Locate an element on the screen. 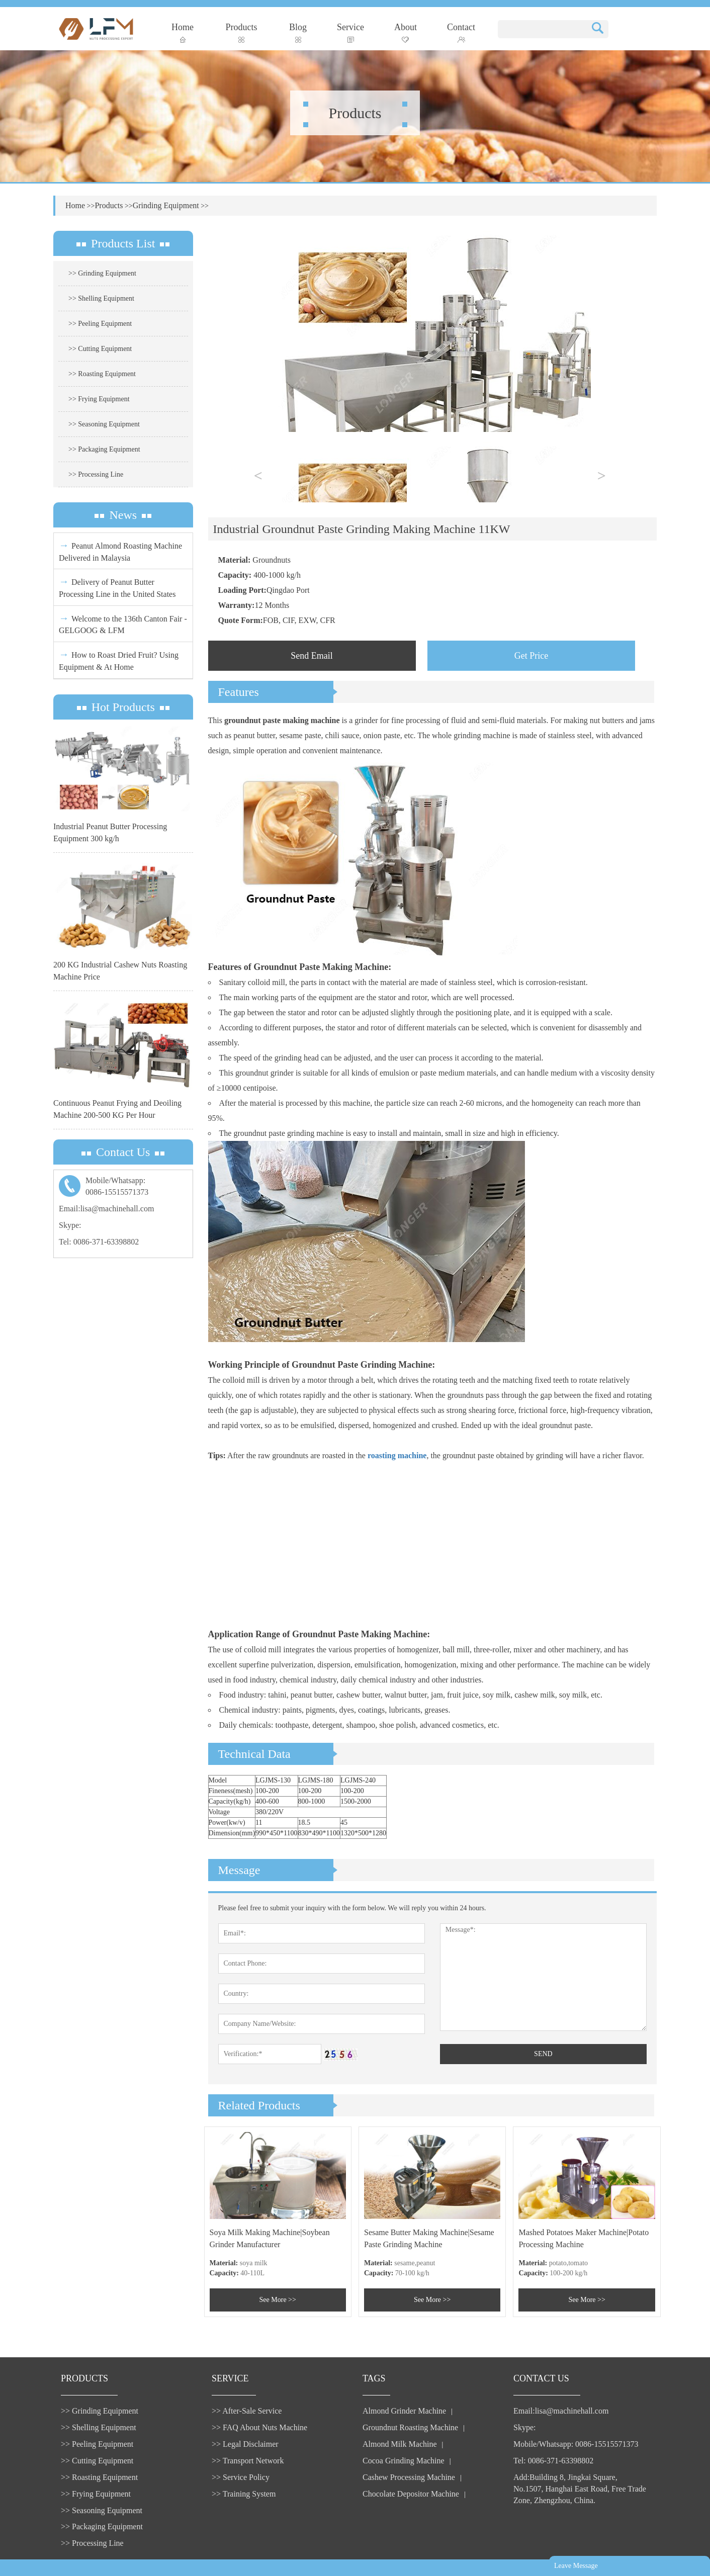  Mobile/Whatsapp: is located at coordinates (123, 1187).